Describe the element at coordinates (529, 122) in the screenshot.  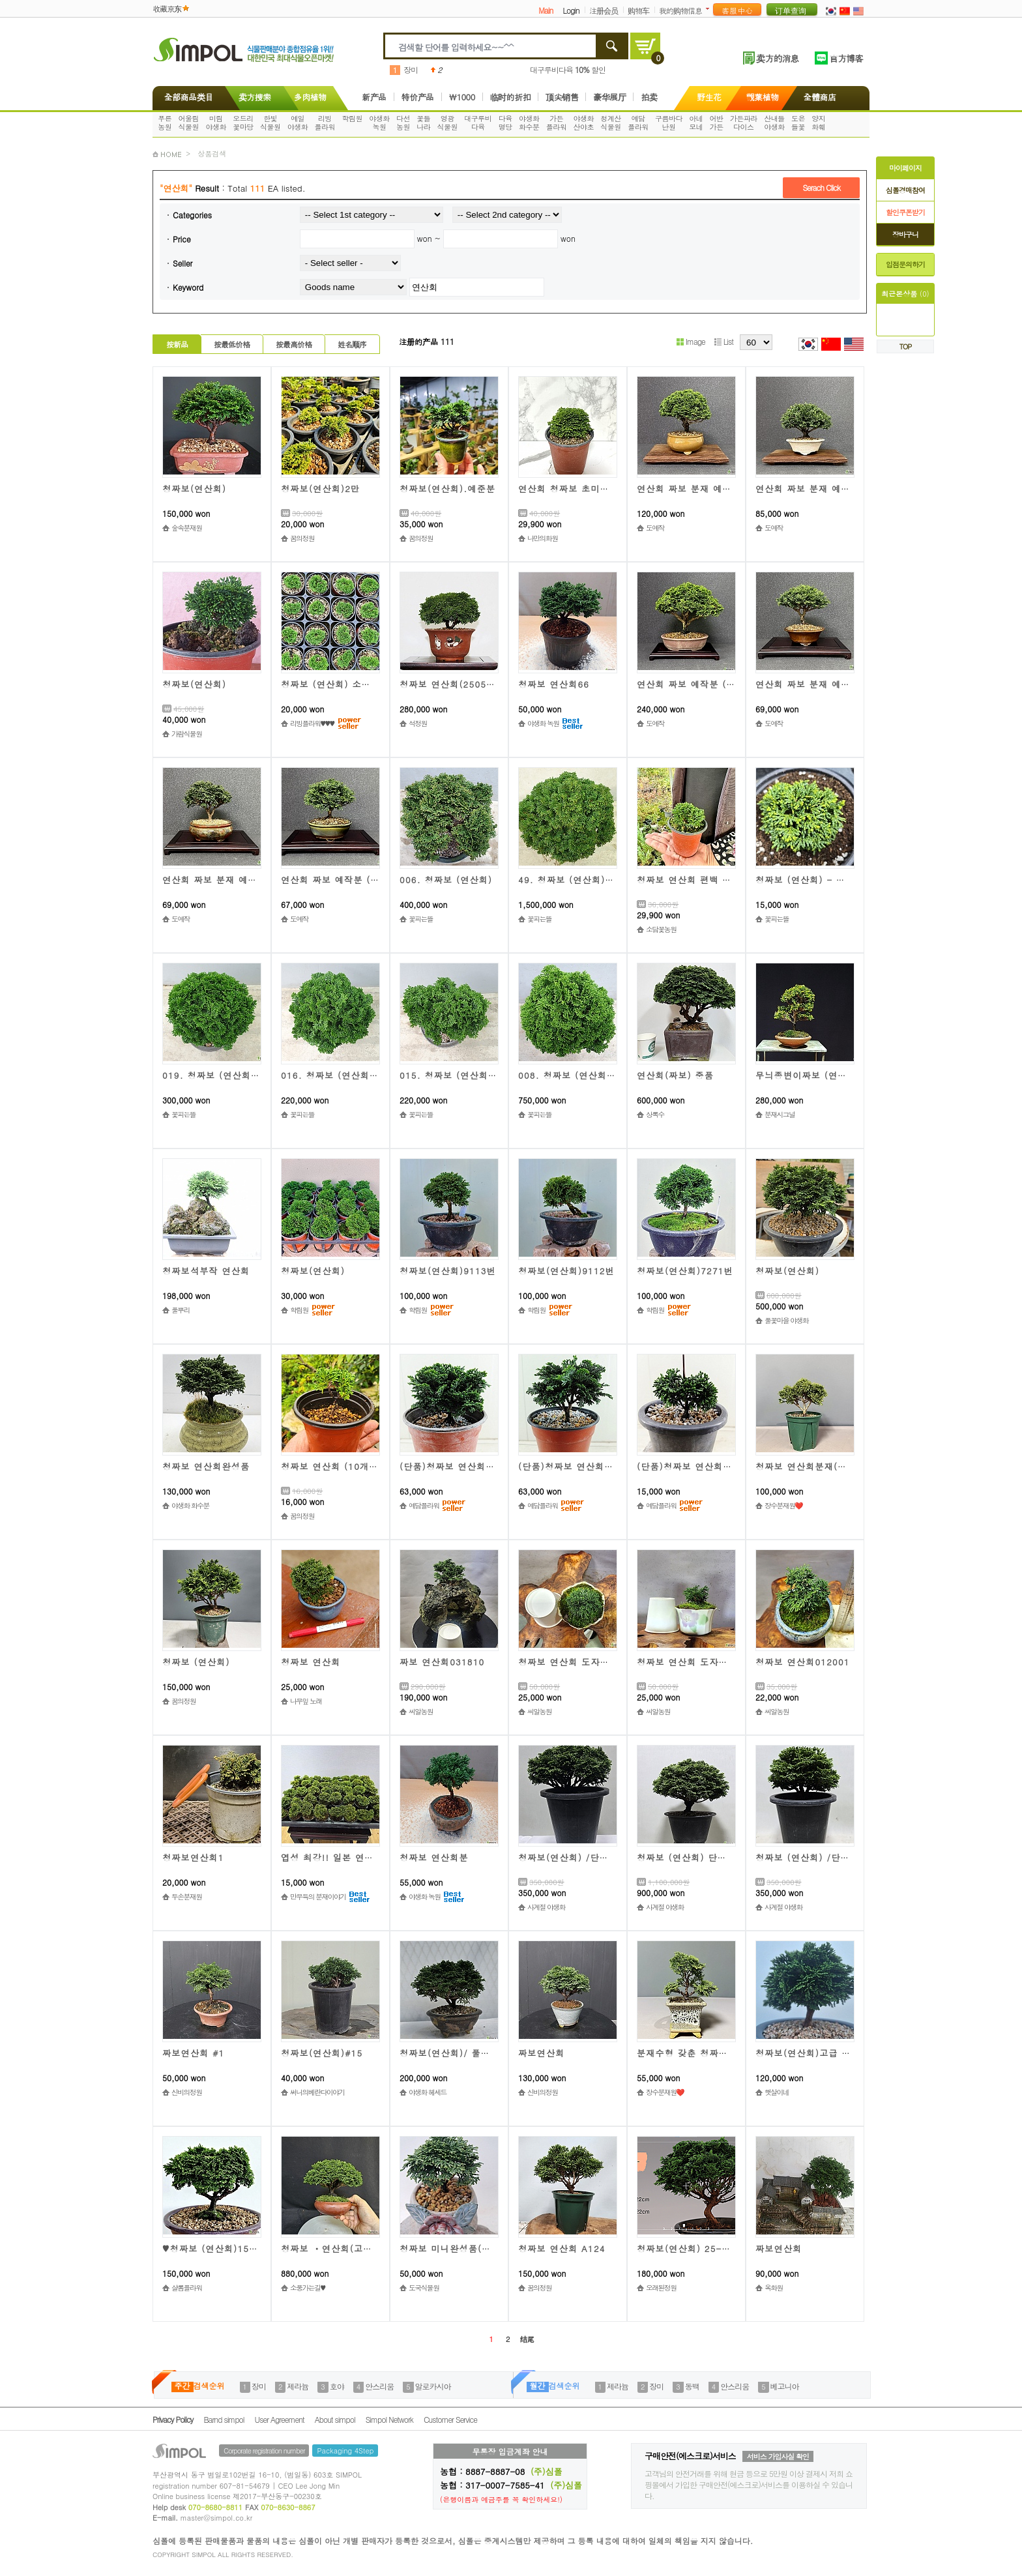
I see `야생화화수분` at that location.